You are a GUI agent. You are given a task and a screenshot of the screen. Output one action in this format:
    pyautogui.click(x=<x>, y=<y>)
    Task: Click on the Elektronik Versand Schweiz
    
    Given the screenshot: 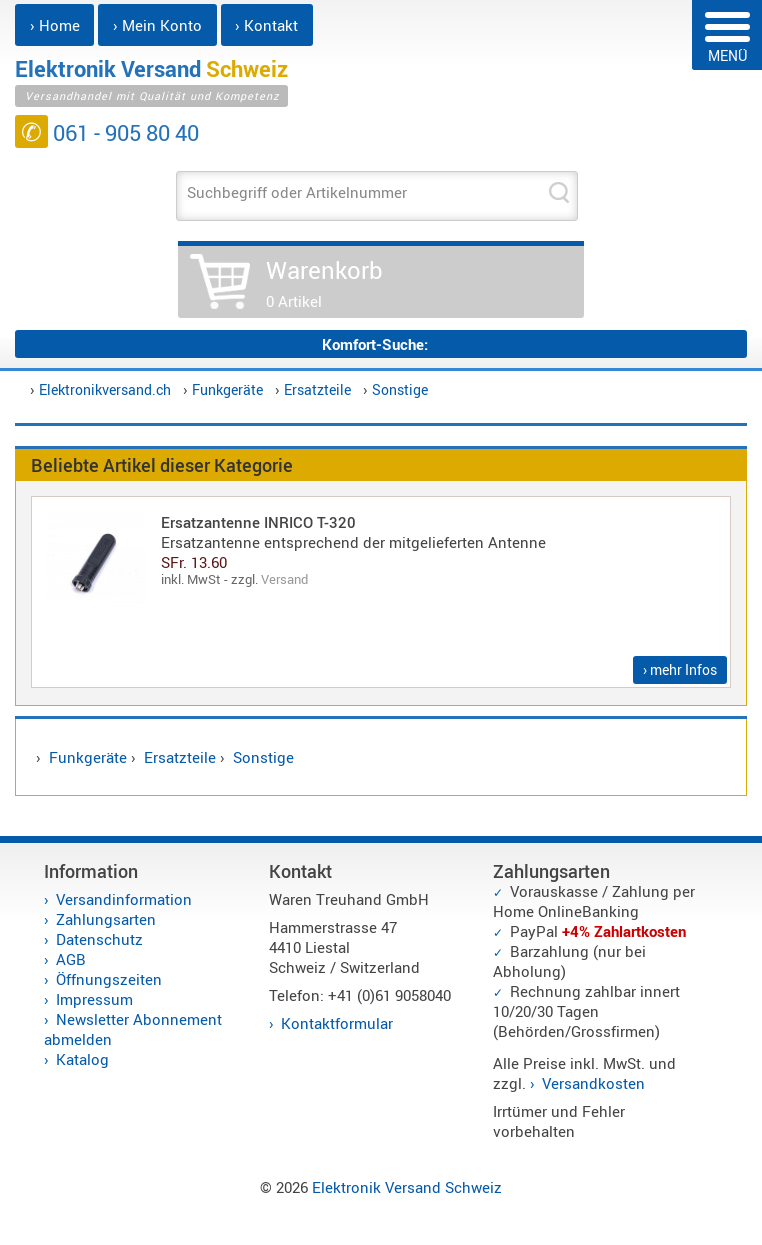 What is the action you would take?
    pyautogui.click(x=407, y=1187)
    